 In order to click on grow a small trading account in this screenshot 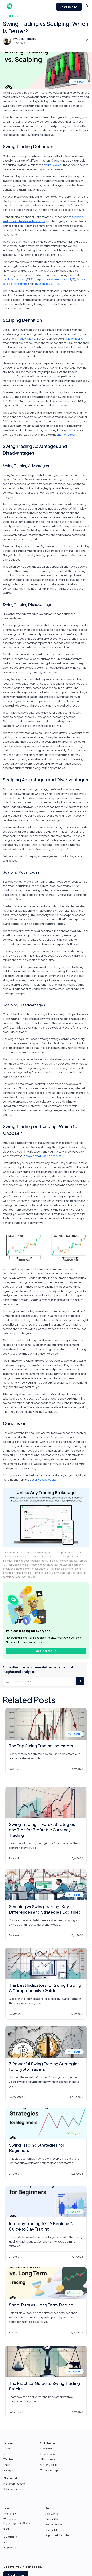, I will do `click(43, 1156)`.